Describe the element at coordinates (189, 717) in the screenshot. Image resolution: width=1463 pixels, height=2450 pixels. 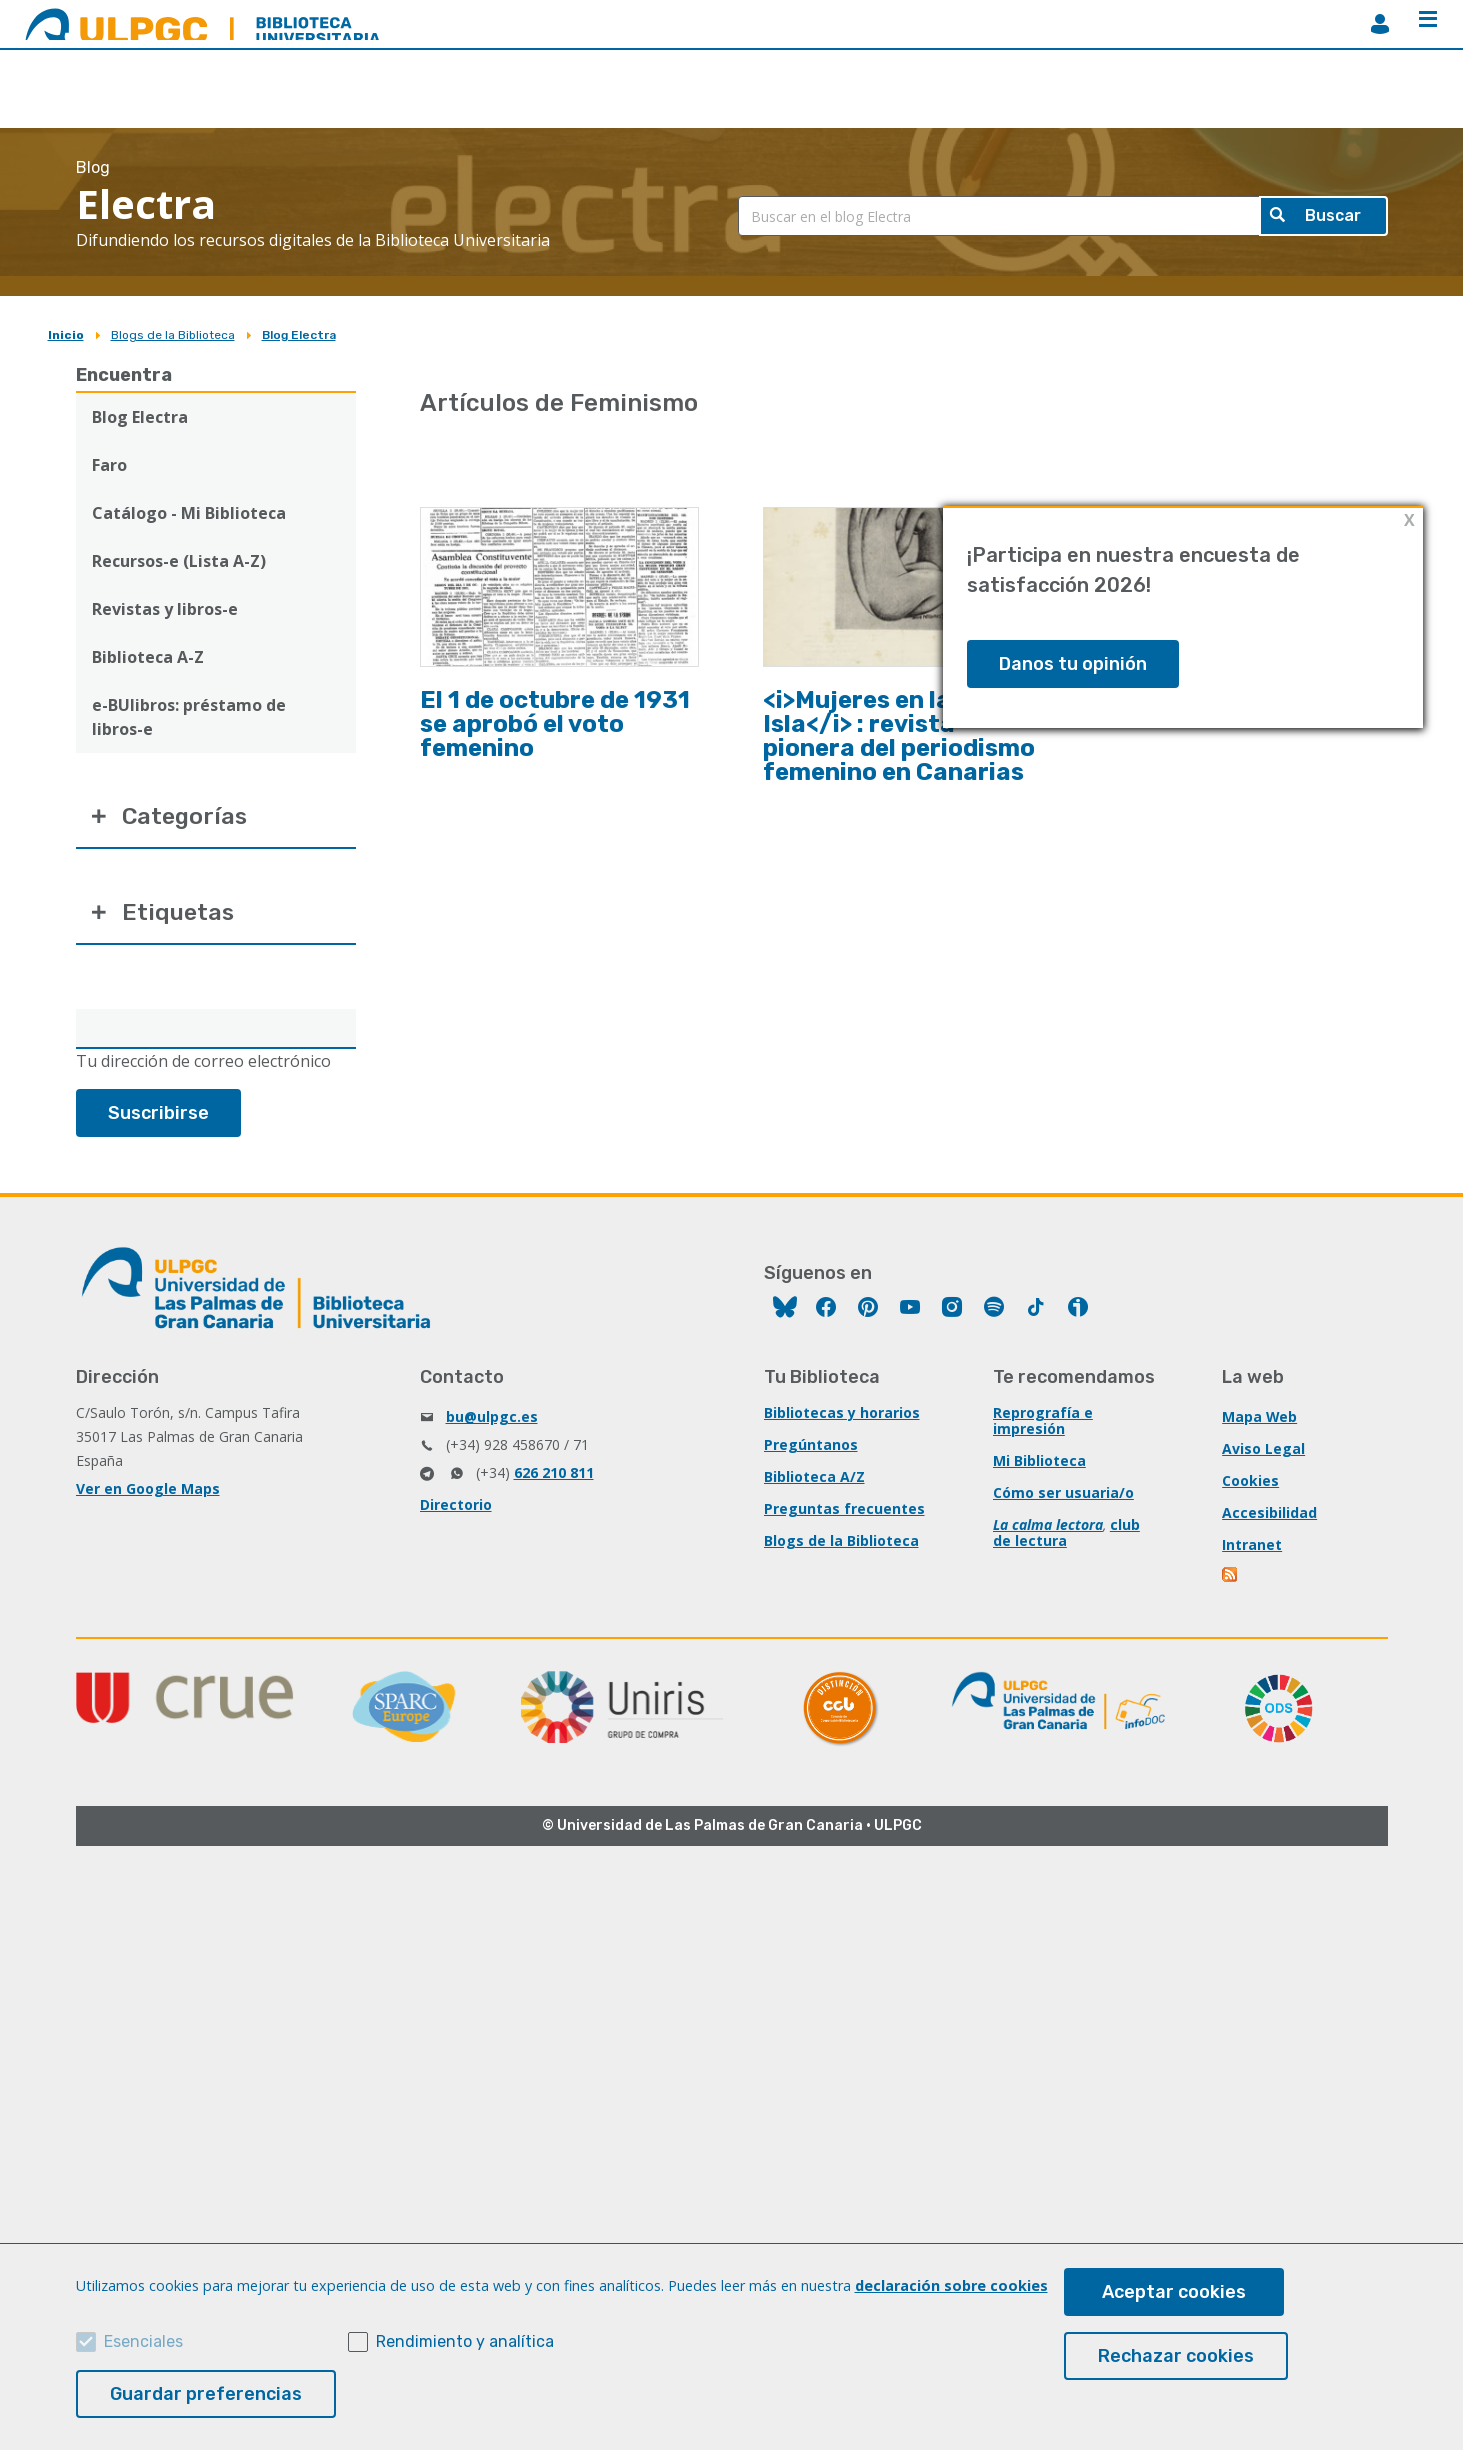
I see `e-BUlibros: préstamo de libros-e` at that location.